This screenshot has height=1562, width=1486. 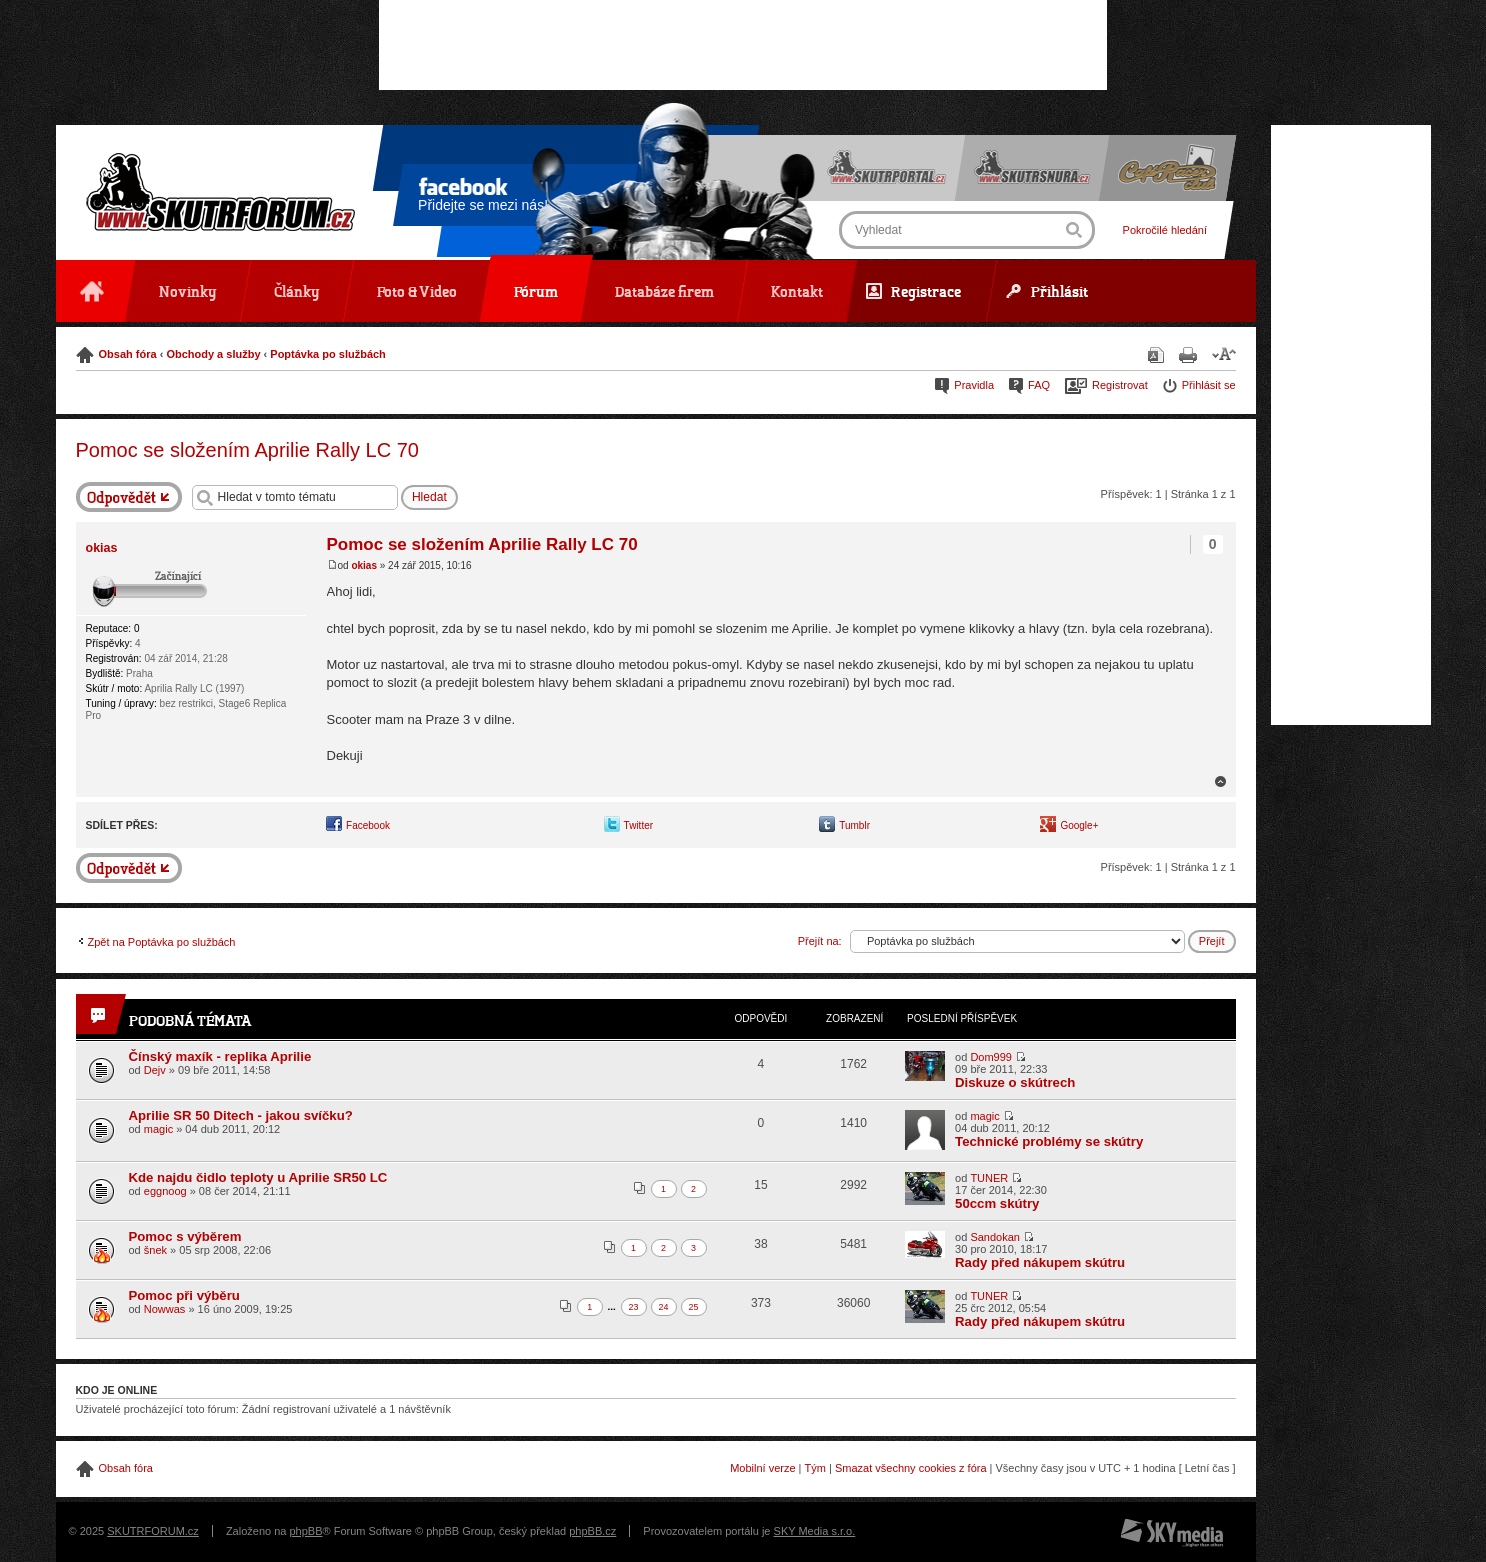 What do you see at coordinates (305, 1531) in the screenshot?
I see `phpBB` at bounding box center [305, 1531].